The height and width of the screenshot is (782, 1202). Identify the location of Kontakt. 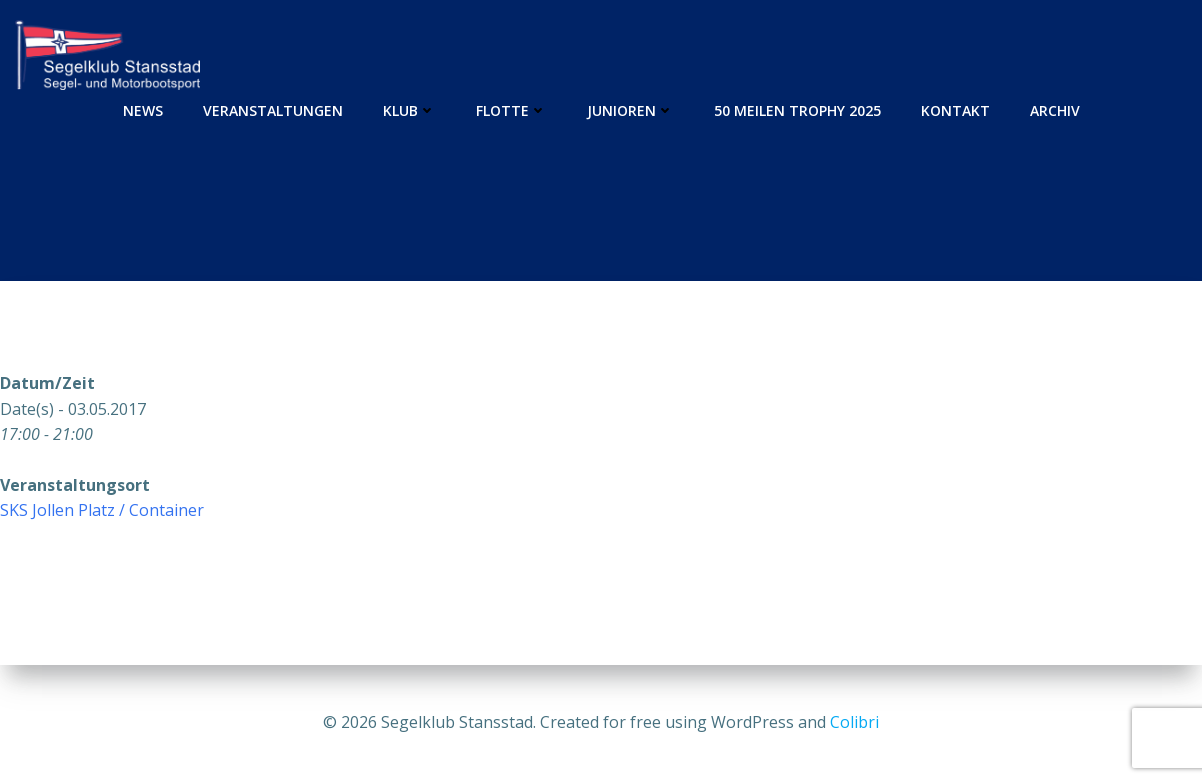
(955, 110).